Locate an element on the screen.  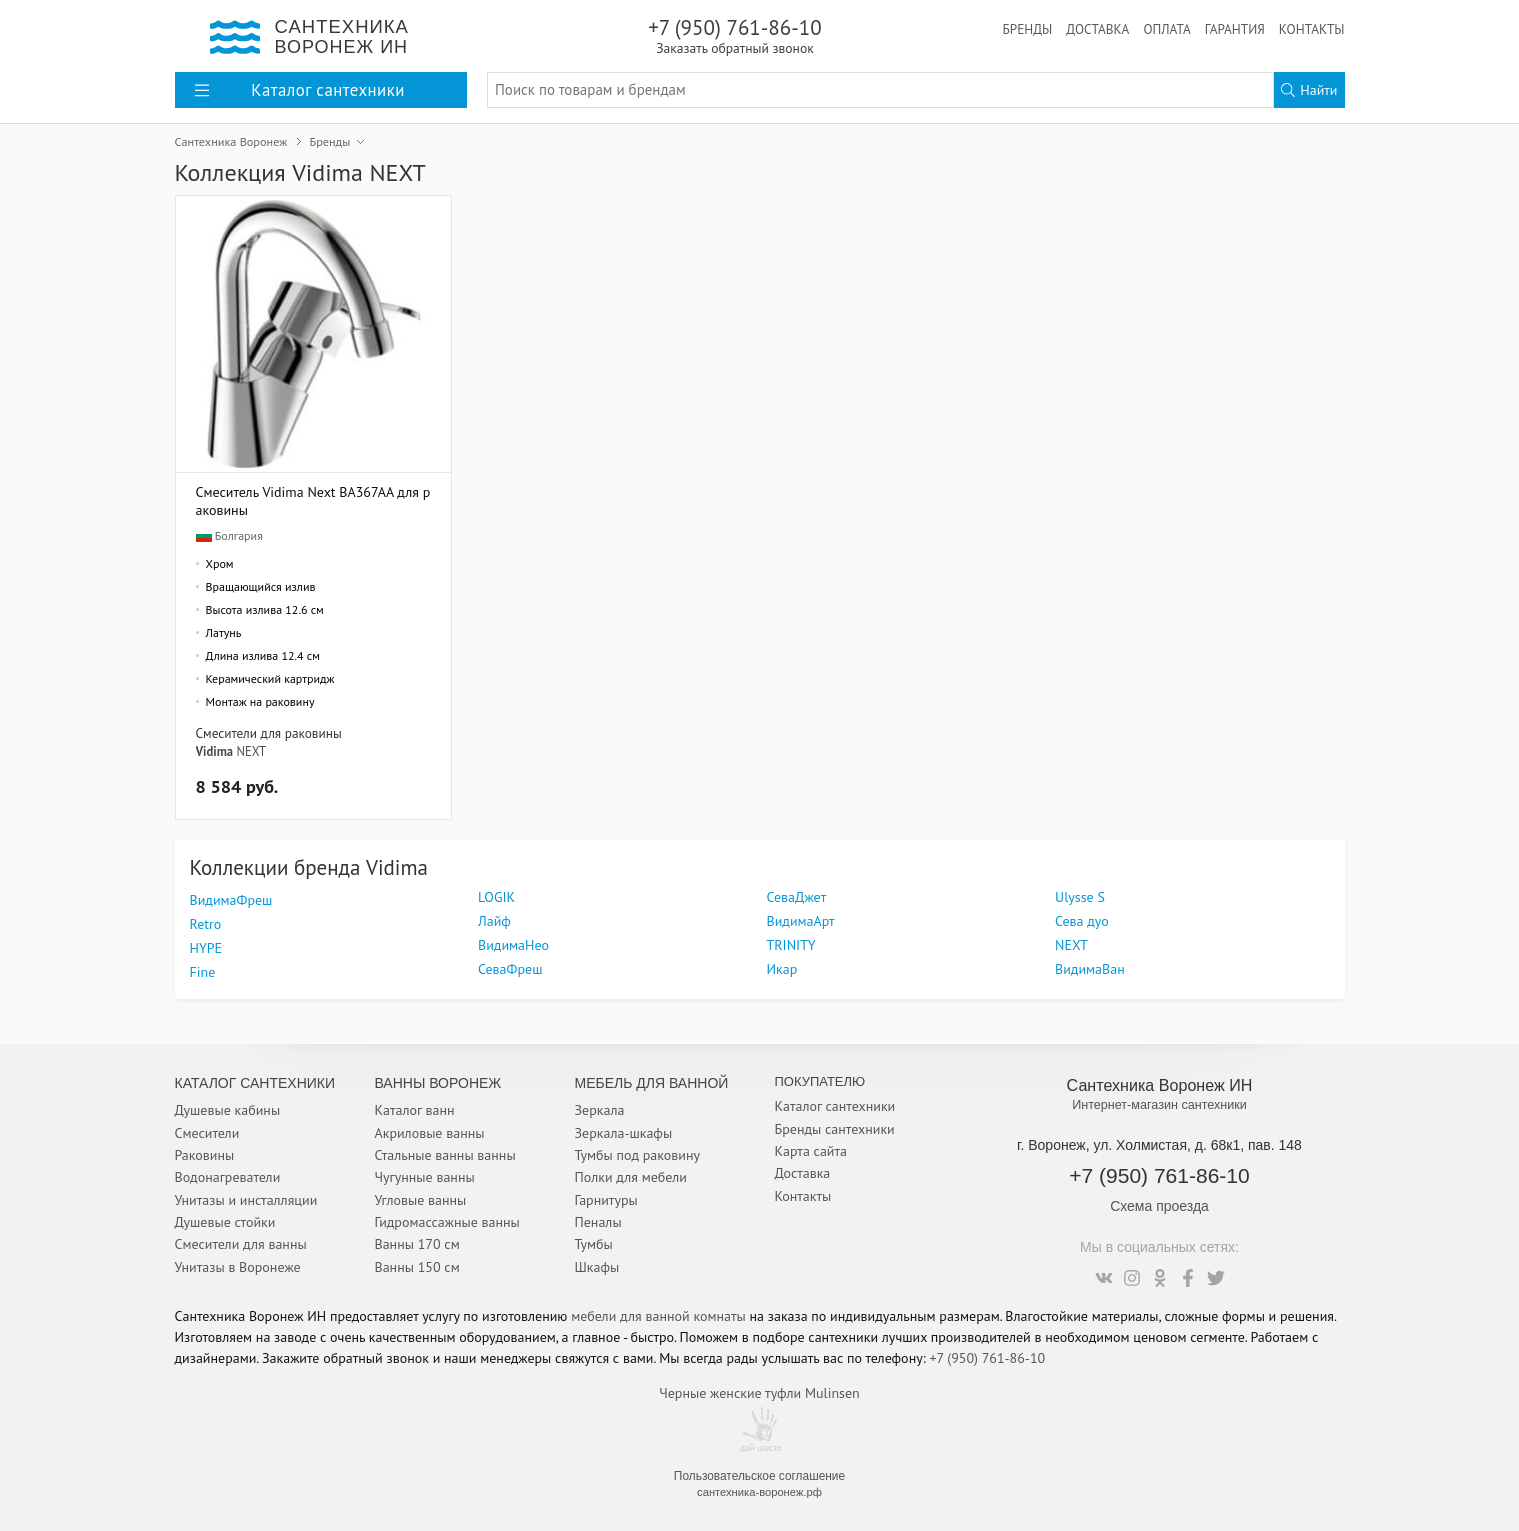
Retro is located at coordinates (206, 924).